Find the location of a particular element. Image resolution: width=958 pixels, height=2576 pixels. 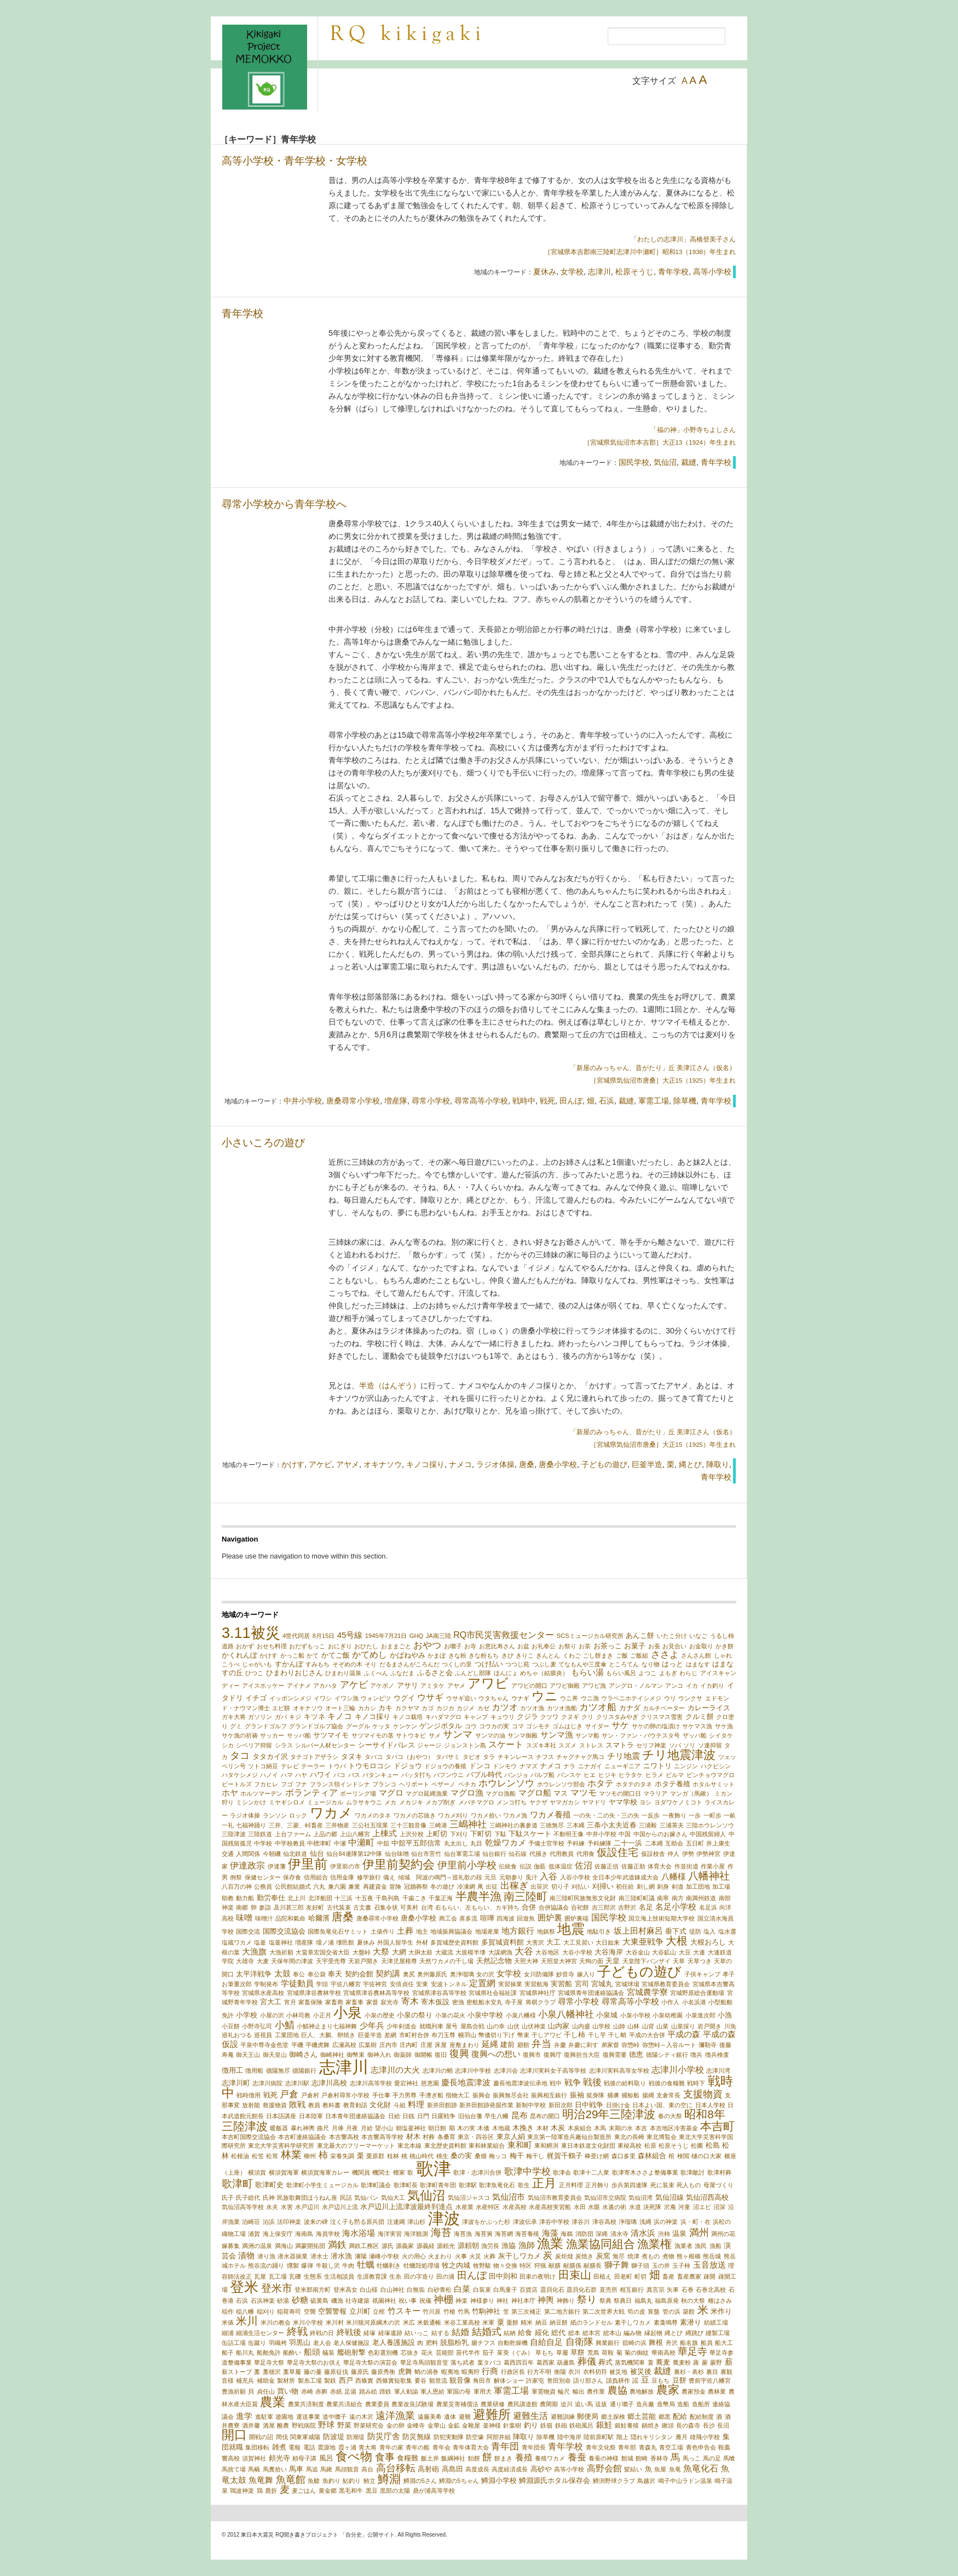

元旦 [元旦 (1個の項目)] is located at coordinates (490, 1877).